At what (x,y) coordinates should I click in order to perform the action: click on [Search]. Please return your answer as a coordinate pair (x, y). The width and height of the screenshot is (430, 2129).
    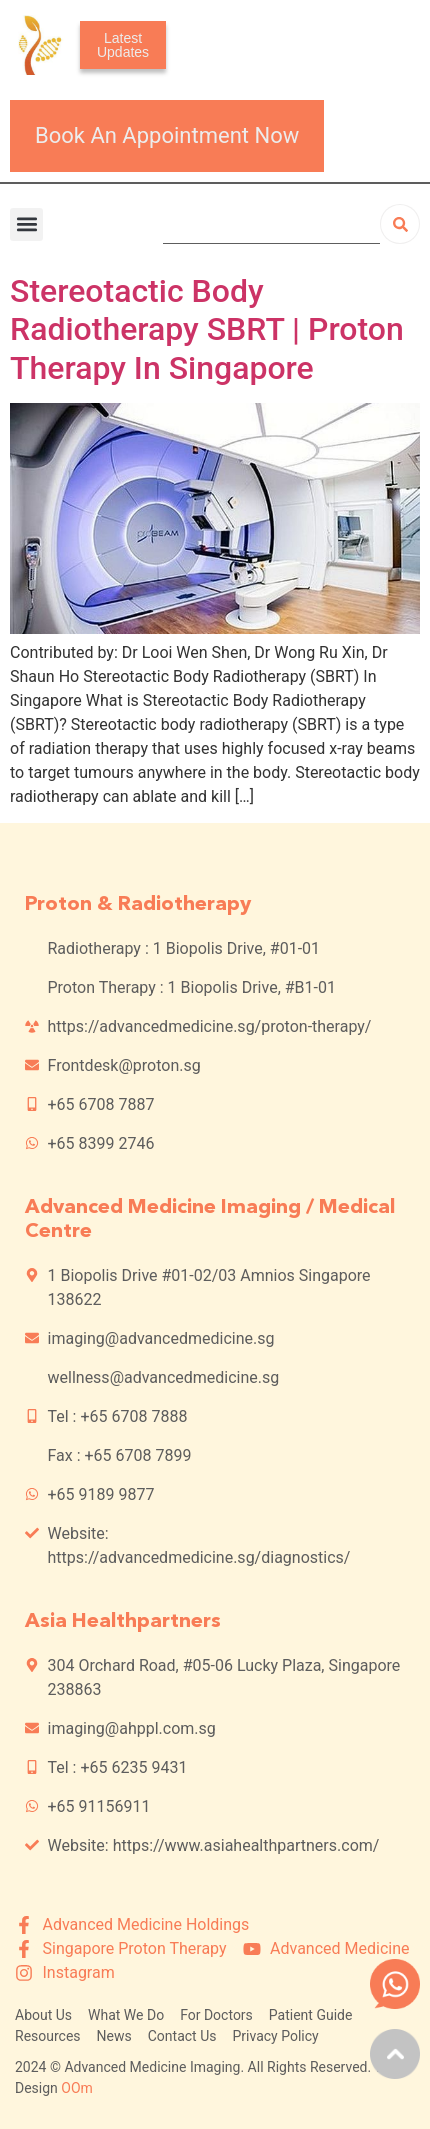
    Looking at the image, I should click on (400, 224).